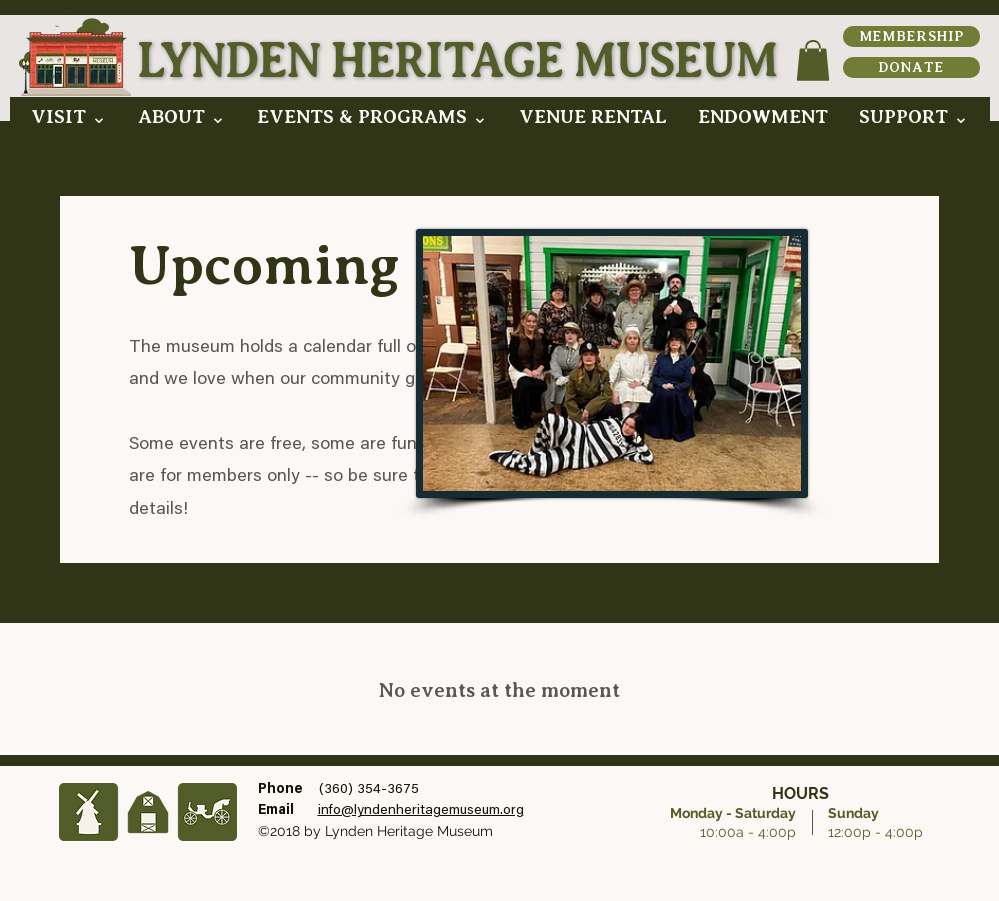 The width and height of the screenshot is (999, 901). I want to click on [MEMBERSHIP], so click(911, 36).